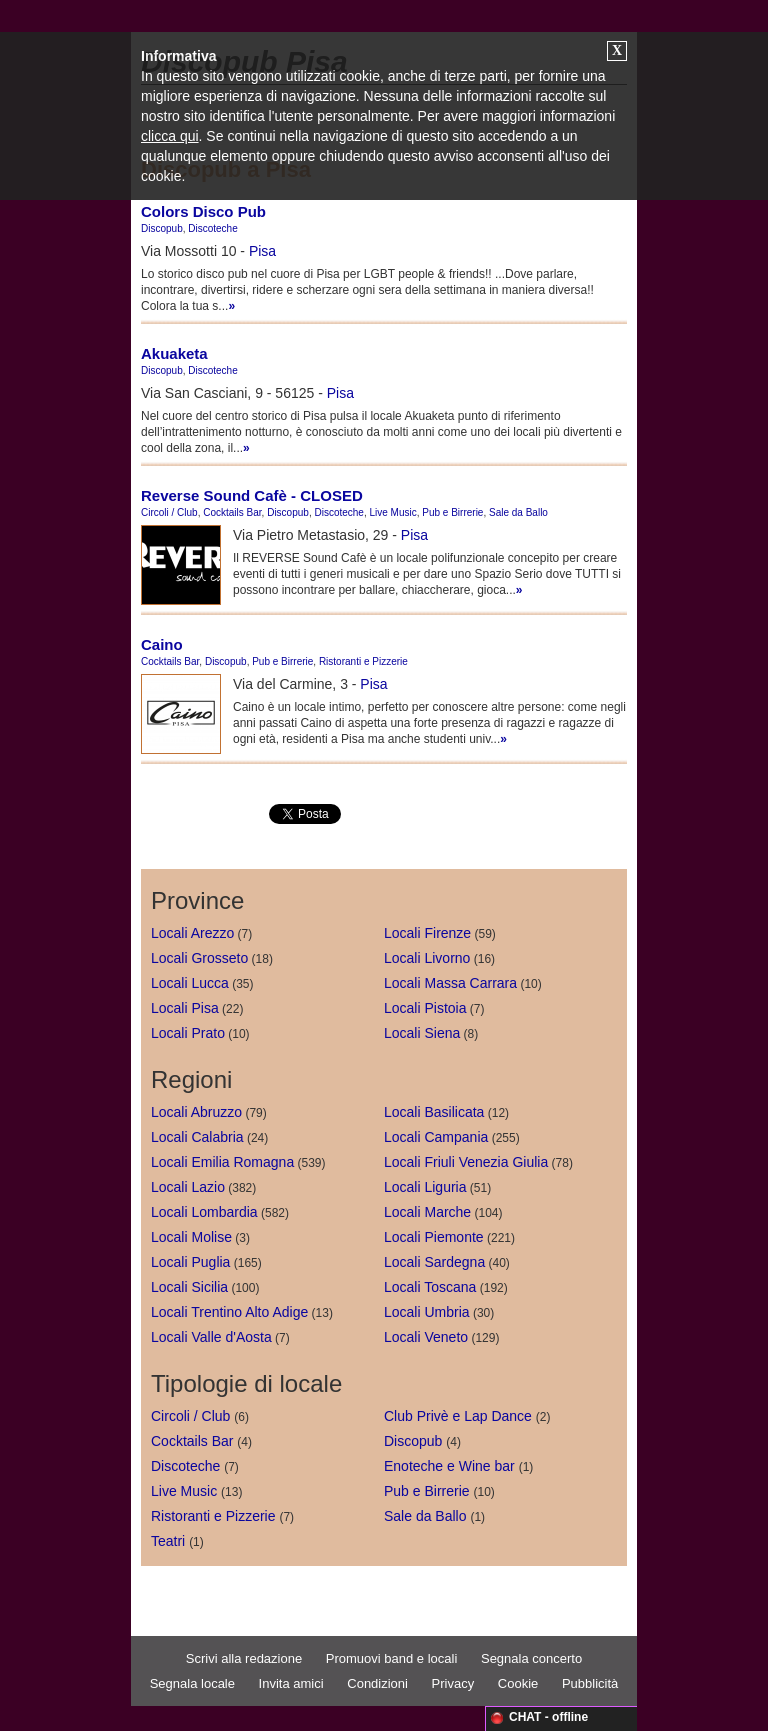 The image size is (768, 1731). What do you see at coordinates (168, 1541) in the screenshot?
I see `Teatri` at bounding box center [168, 1541].